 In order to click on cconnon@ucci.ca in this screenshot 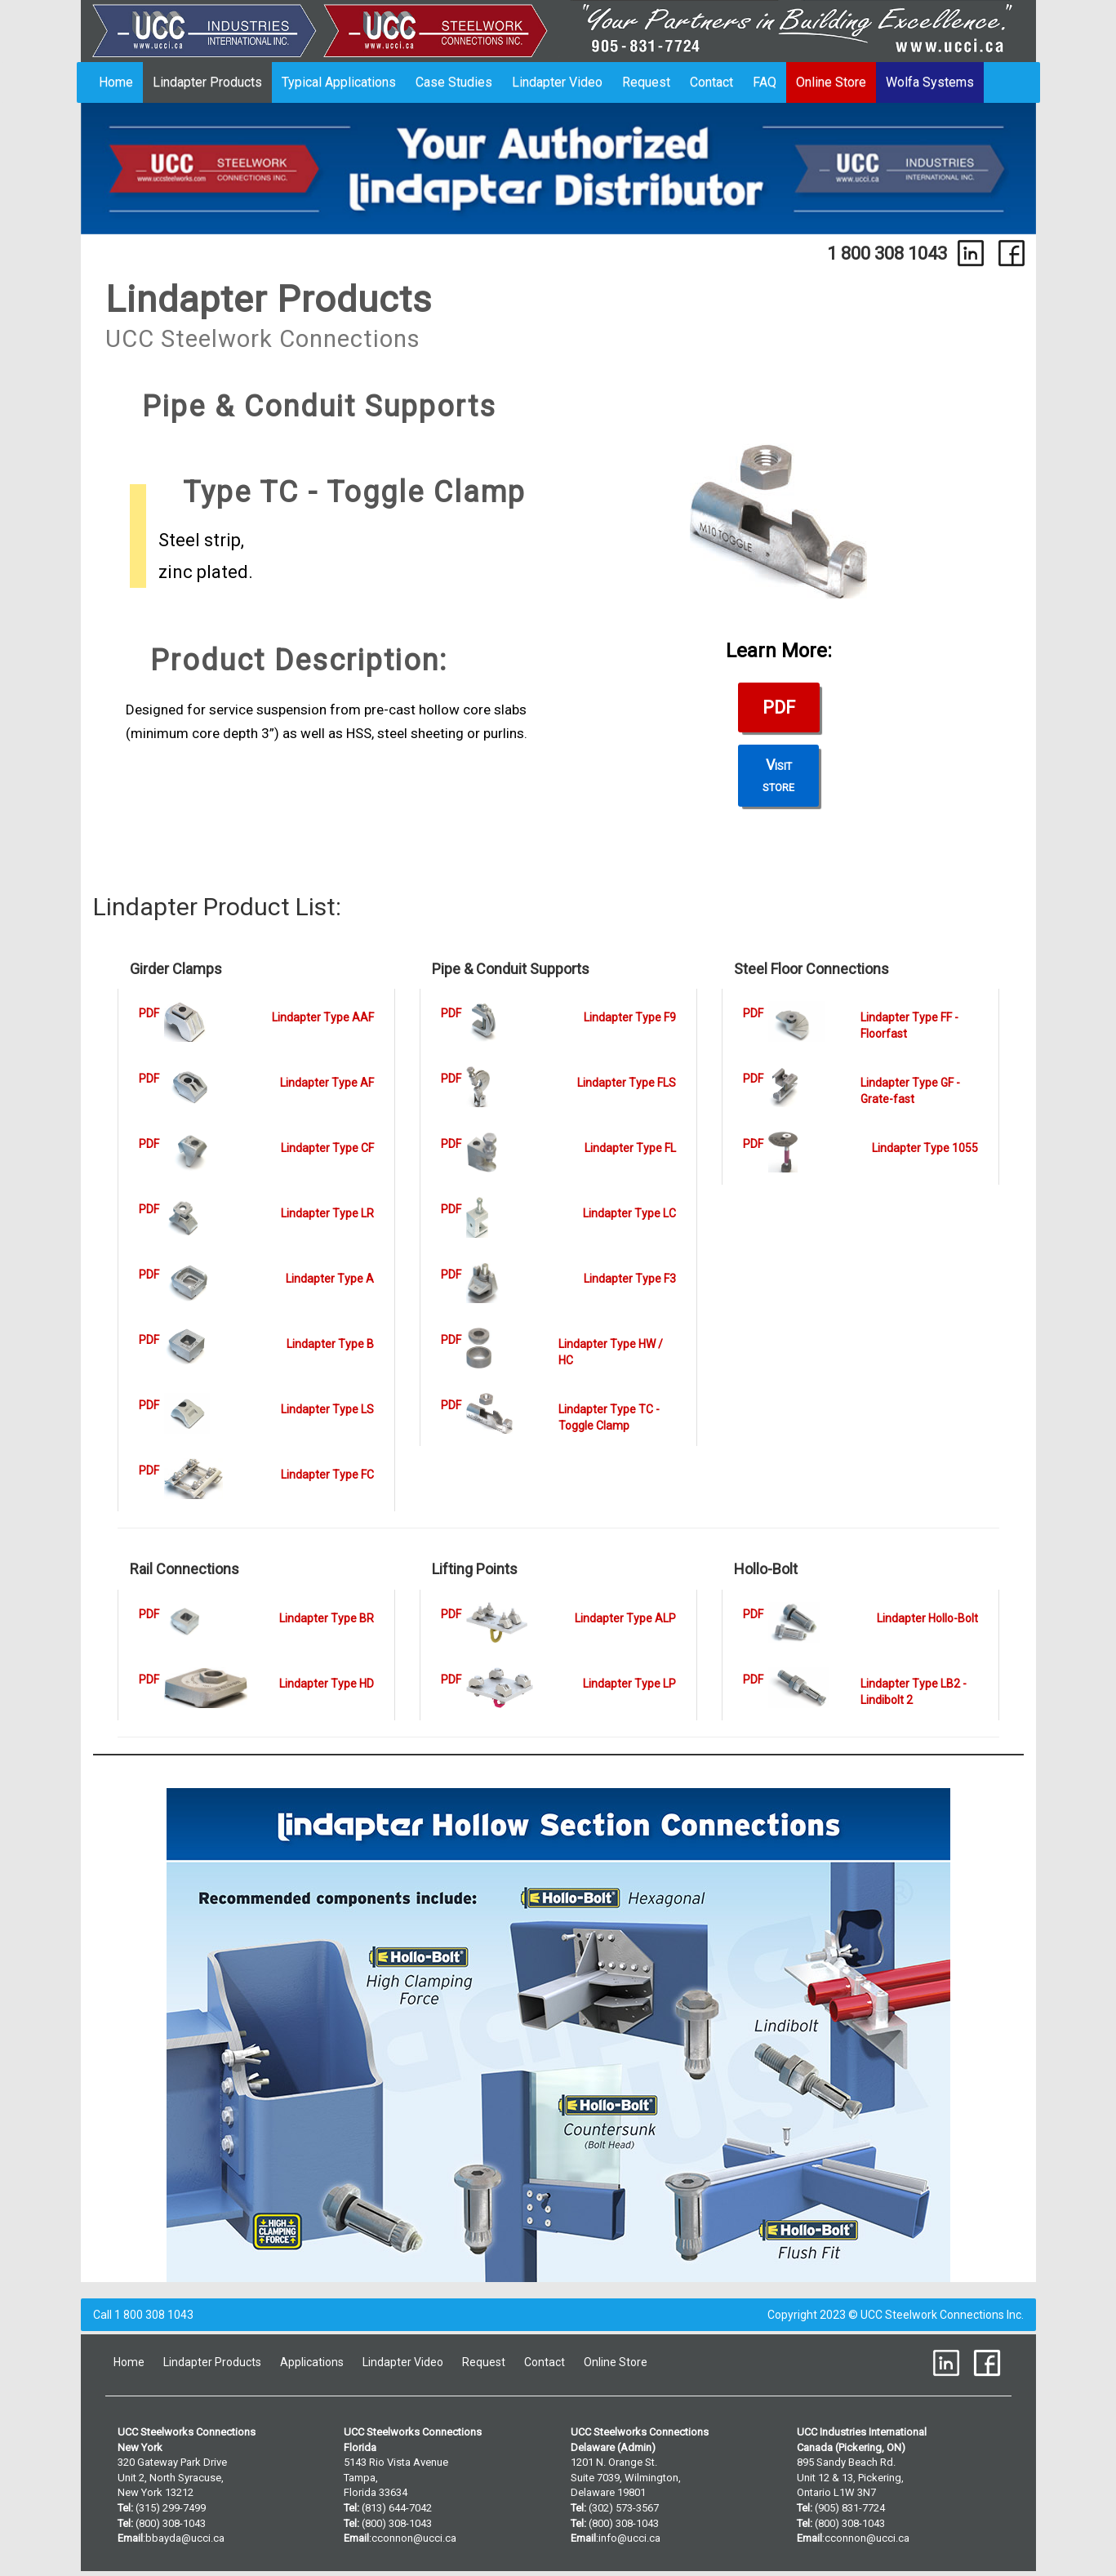, I will do `click(413, 2538)`.